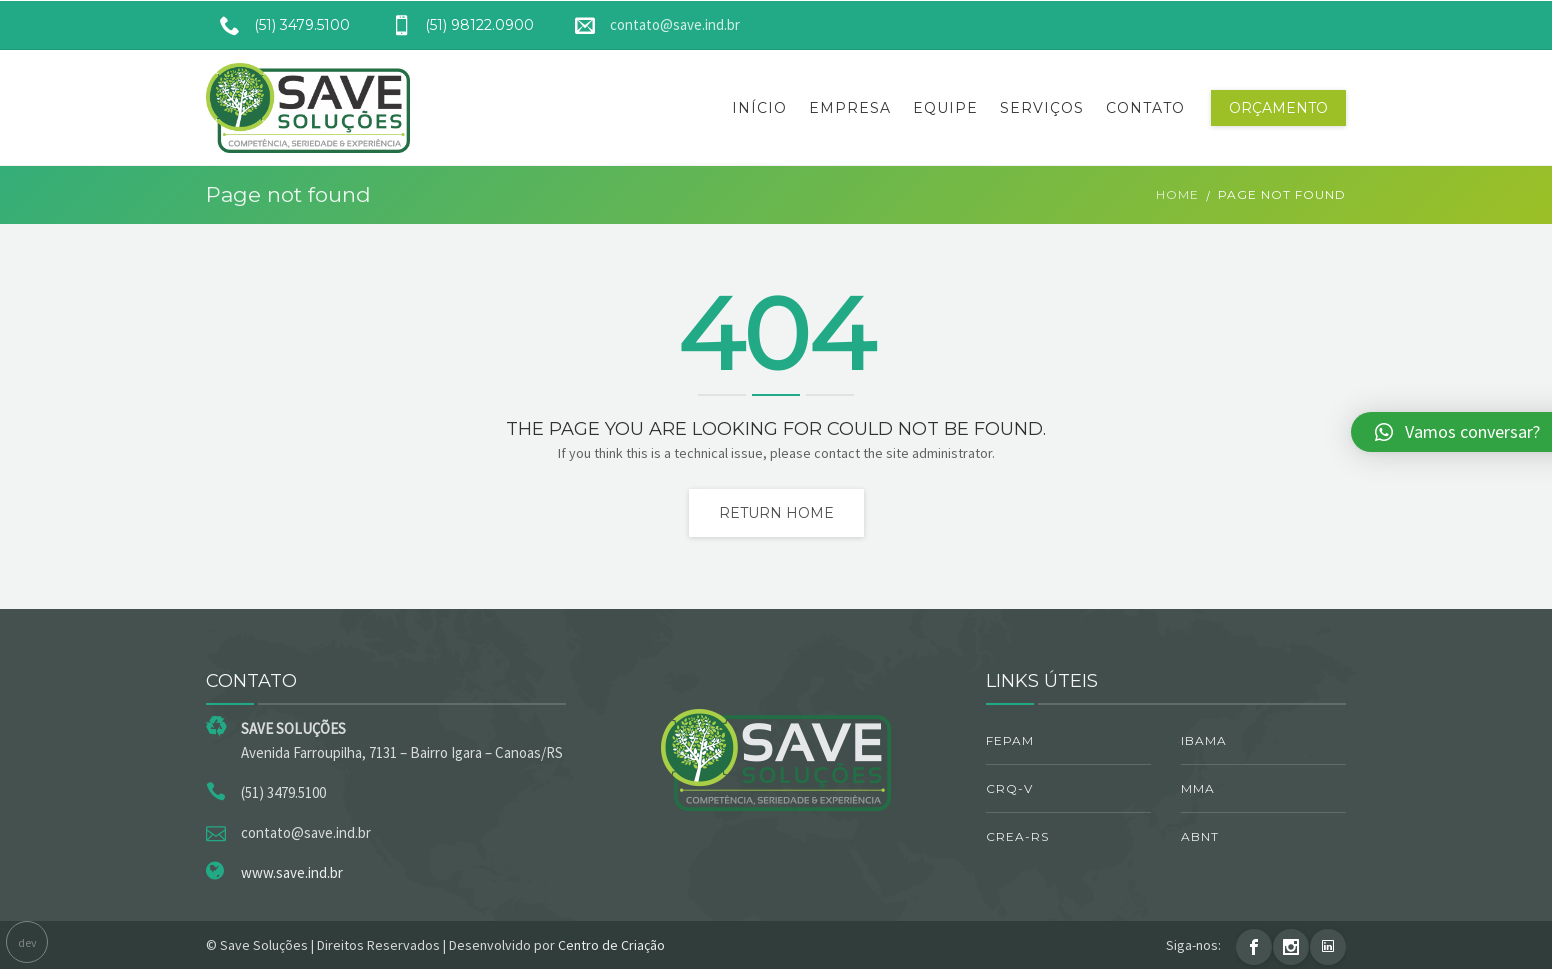 The image size is (1552, 969). Describe the element at coordinates (1278, 108) in the screenshot. I see `Orçamento` at that location.